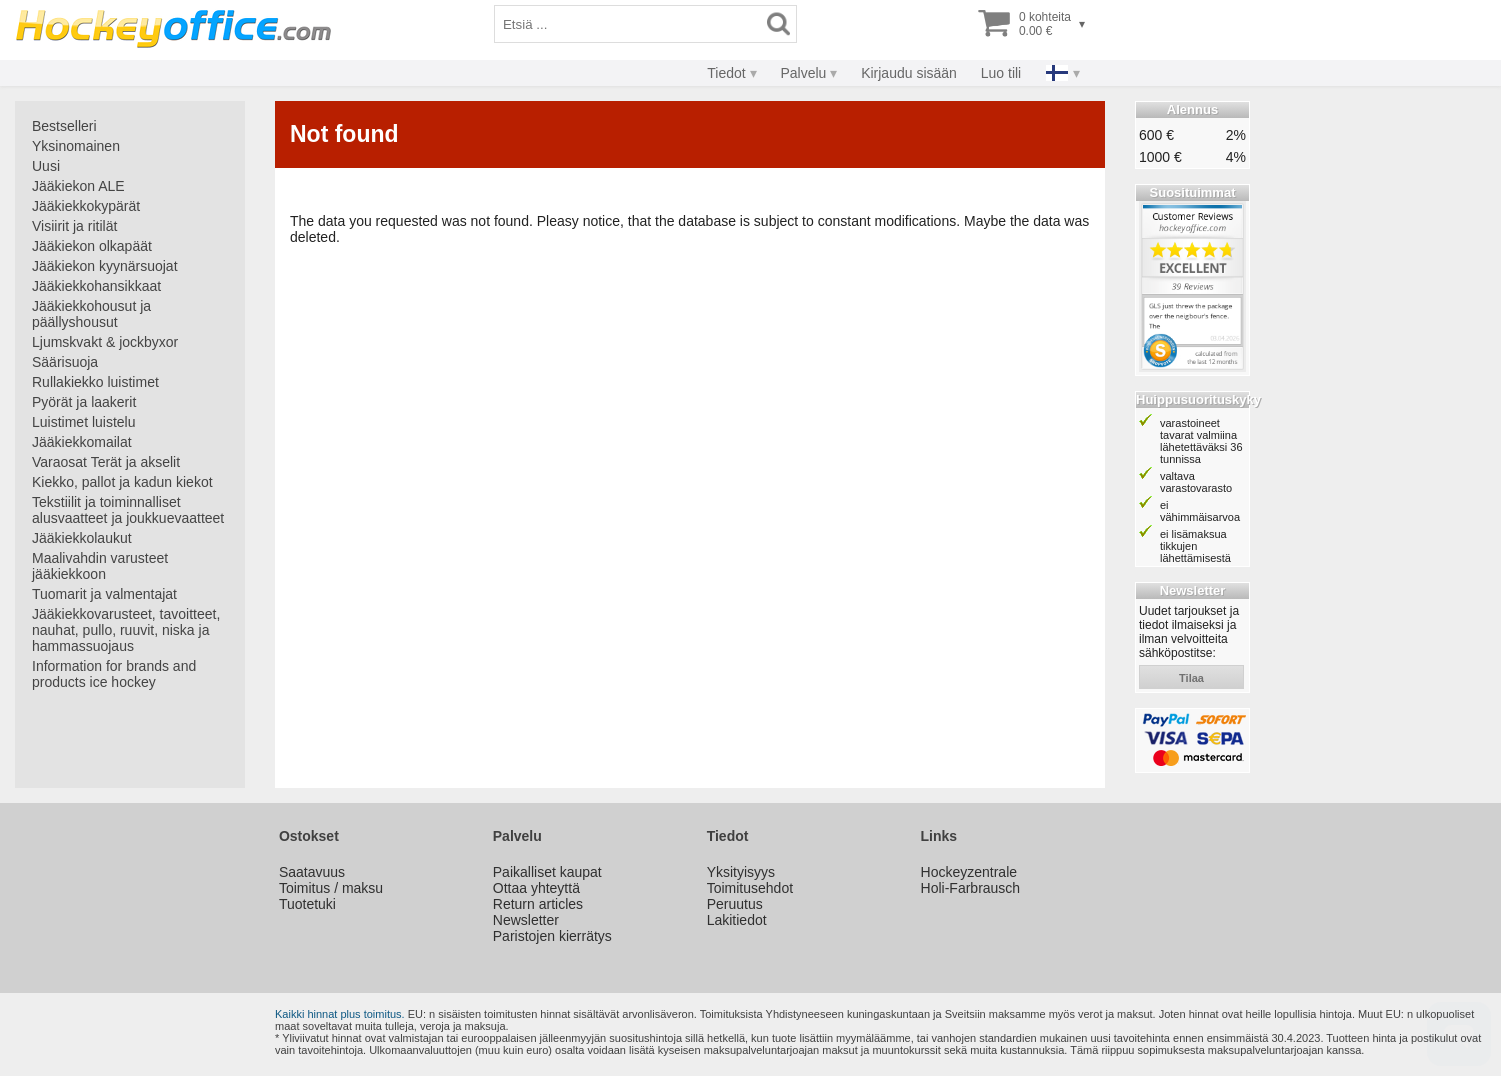 The width and height of the screenshot is (1501, 1076). I want to click on Kiekko, pallot ja kadun kiekot, so click(122, 482).